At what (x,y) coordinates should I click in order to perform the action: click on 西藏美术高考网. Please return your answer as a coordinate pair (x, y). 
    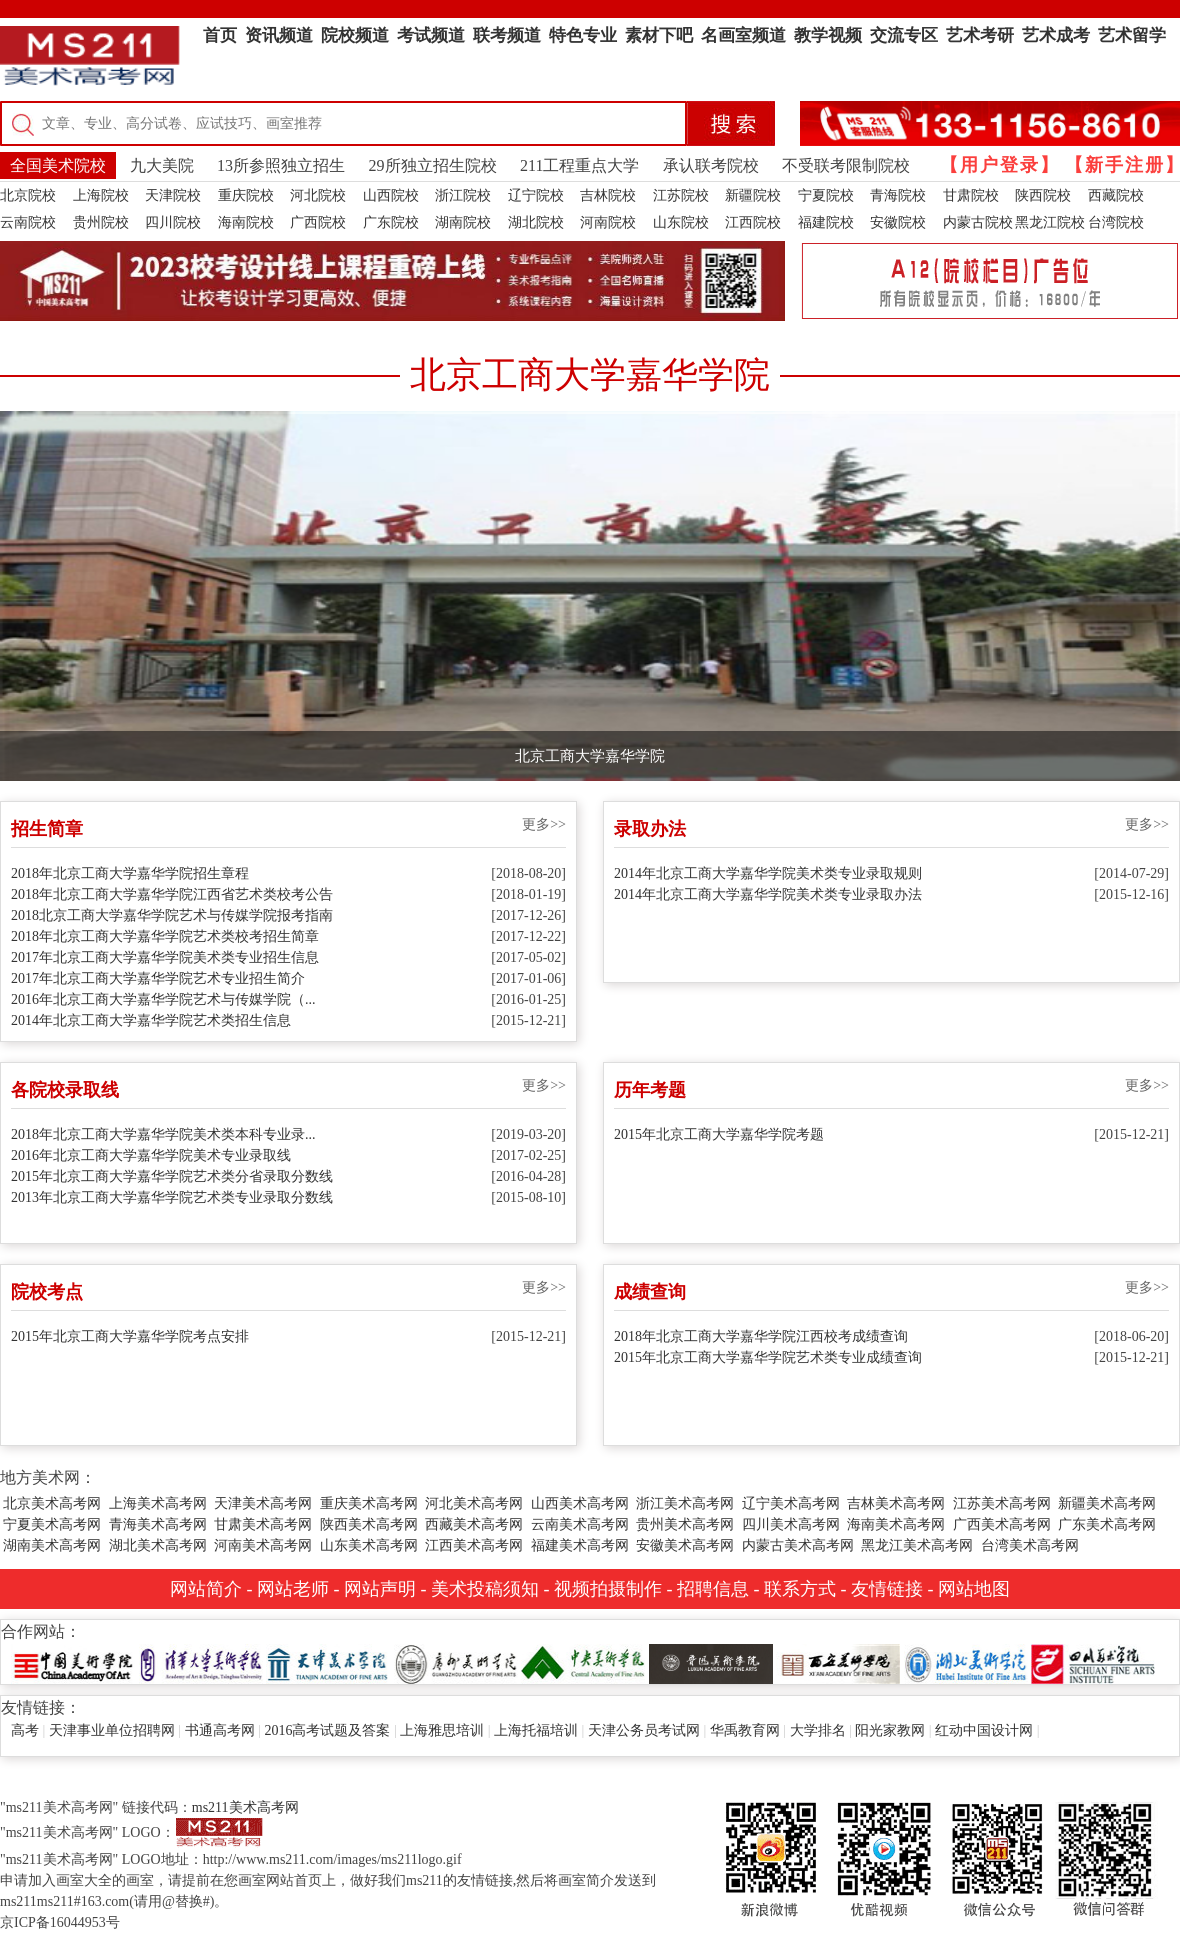
    Looking at the image, I should click on (474, 1524).